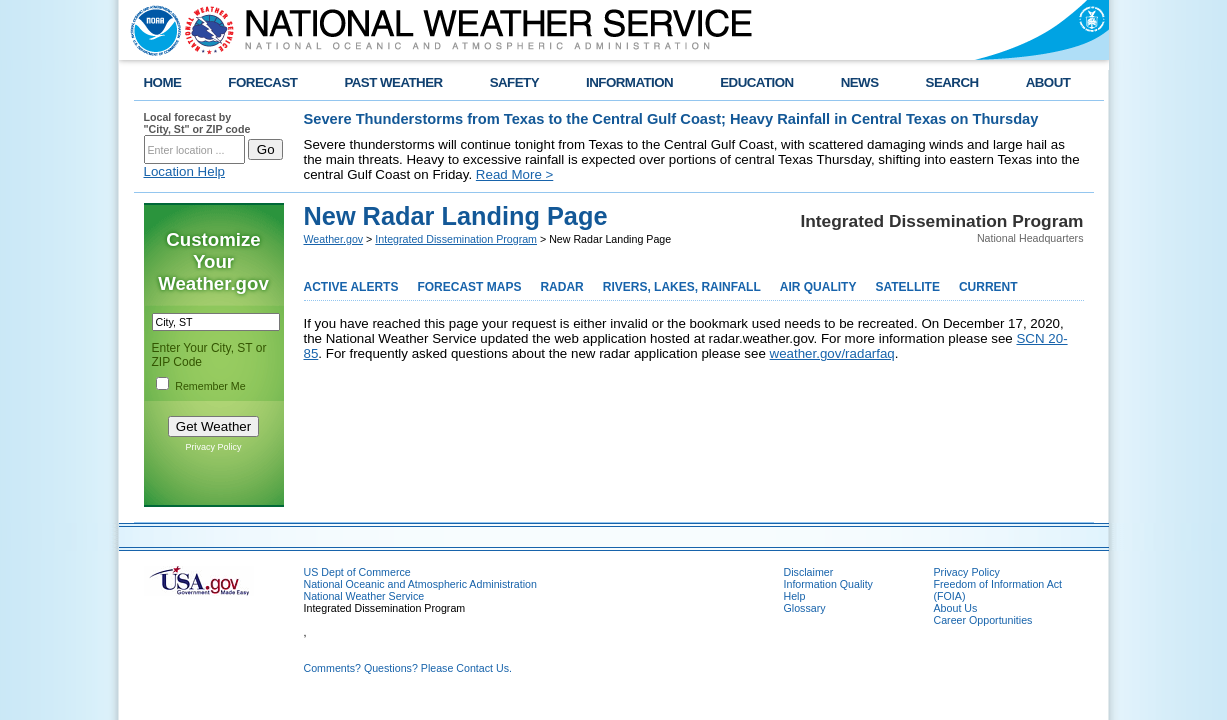 The image size is (1227, 720). Describe the element at coordinates (860, 82) in the screenshot. I see `NEWS` at that location.